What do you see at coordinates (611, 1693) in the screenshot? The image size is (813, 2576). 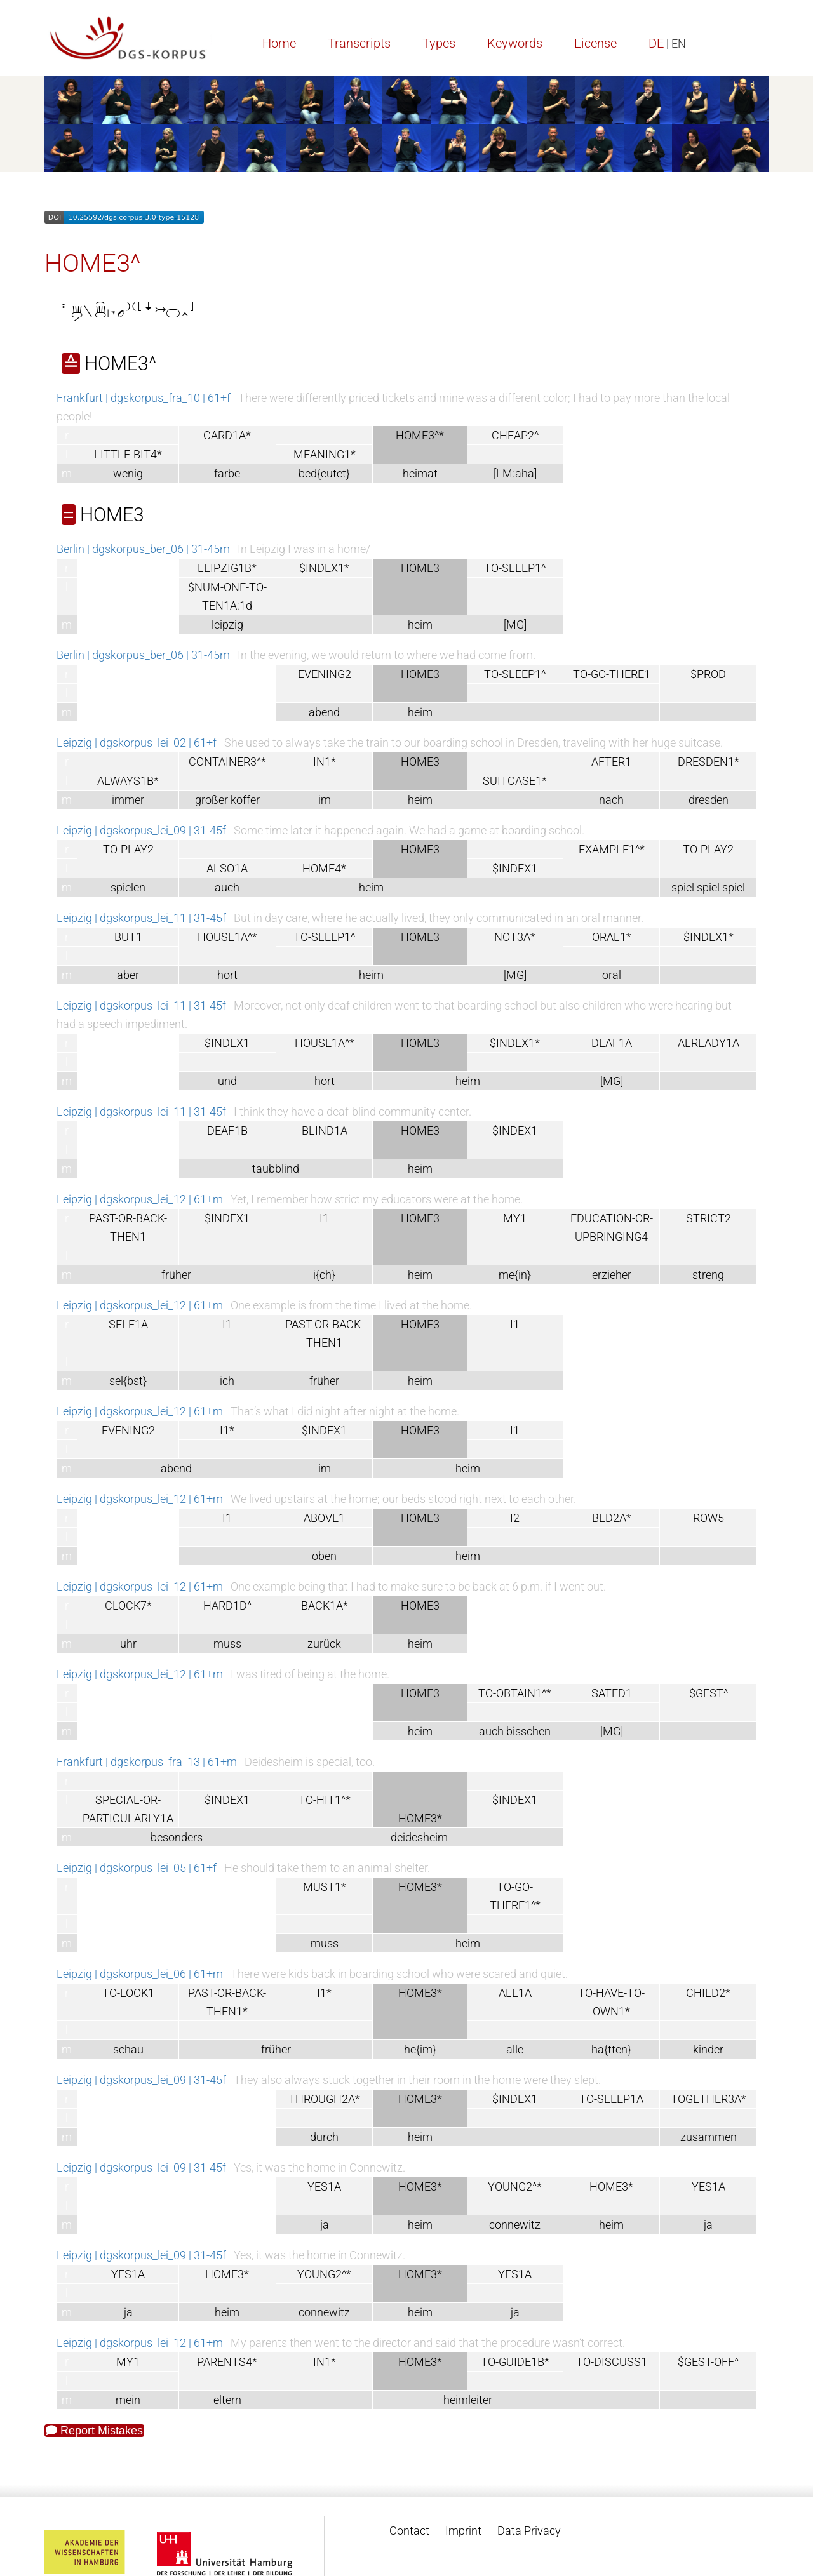 I see `SATED1` at bounding box center [611, 1693].